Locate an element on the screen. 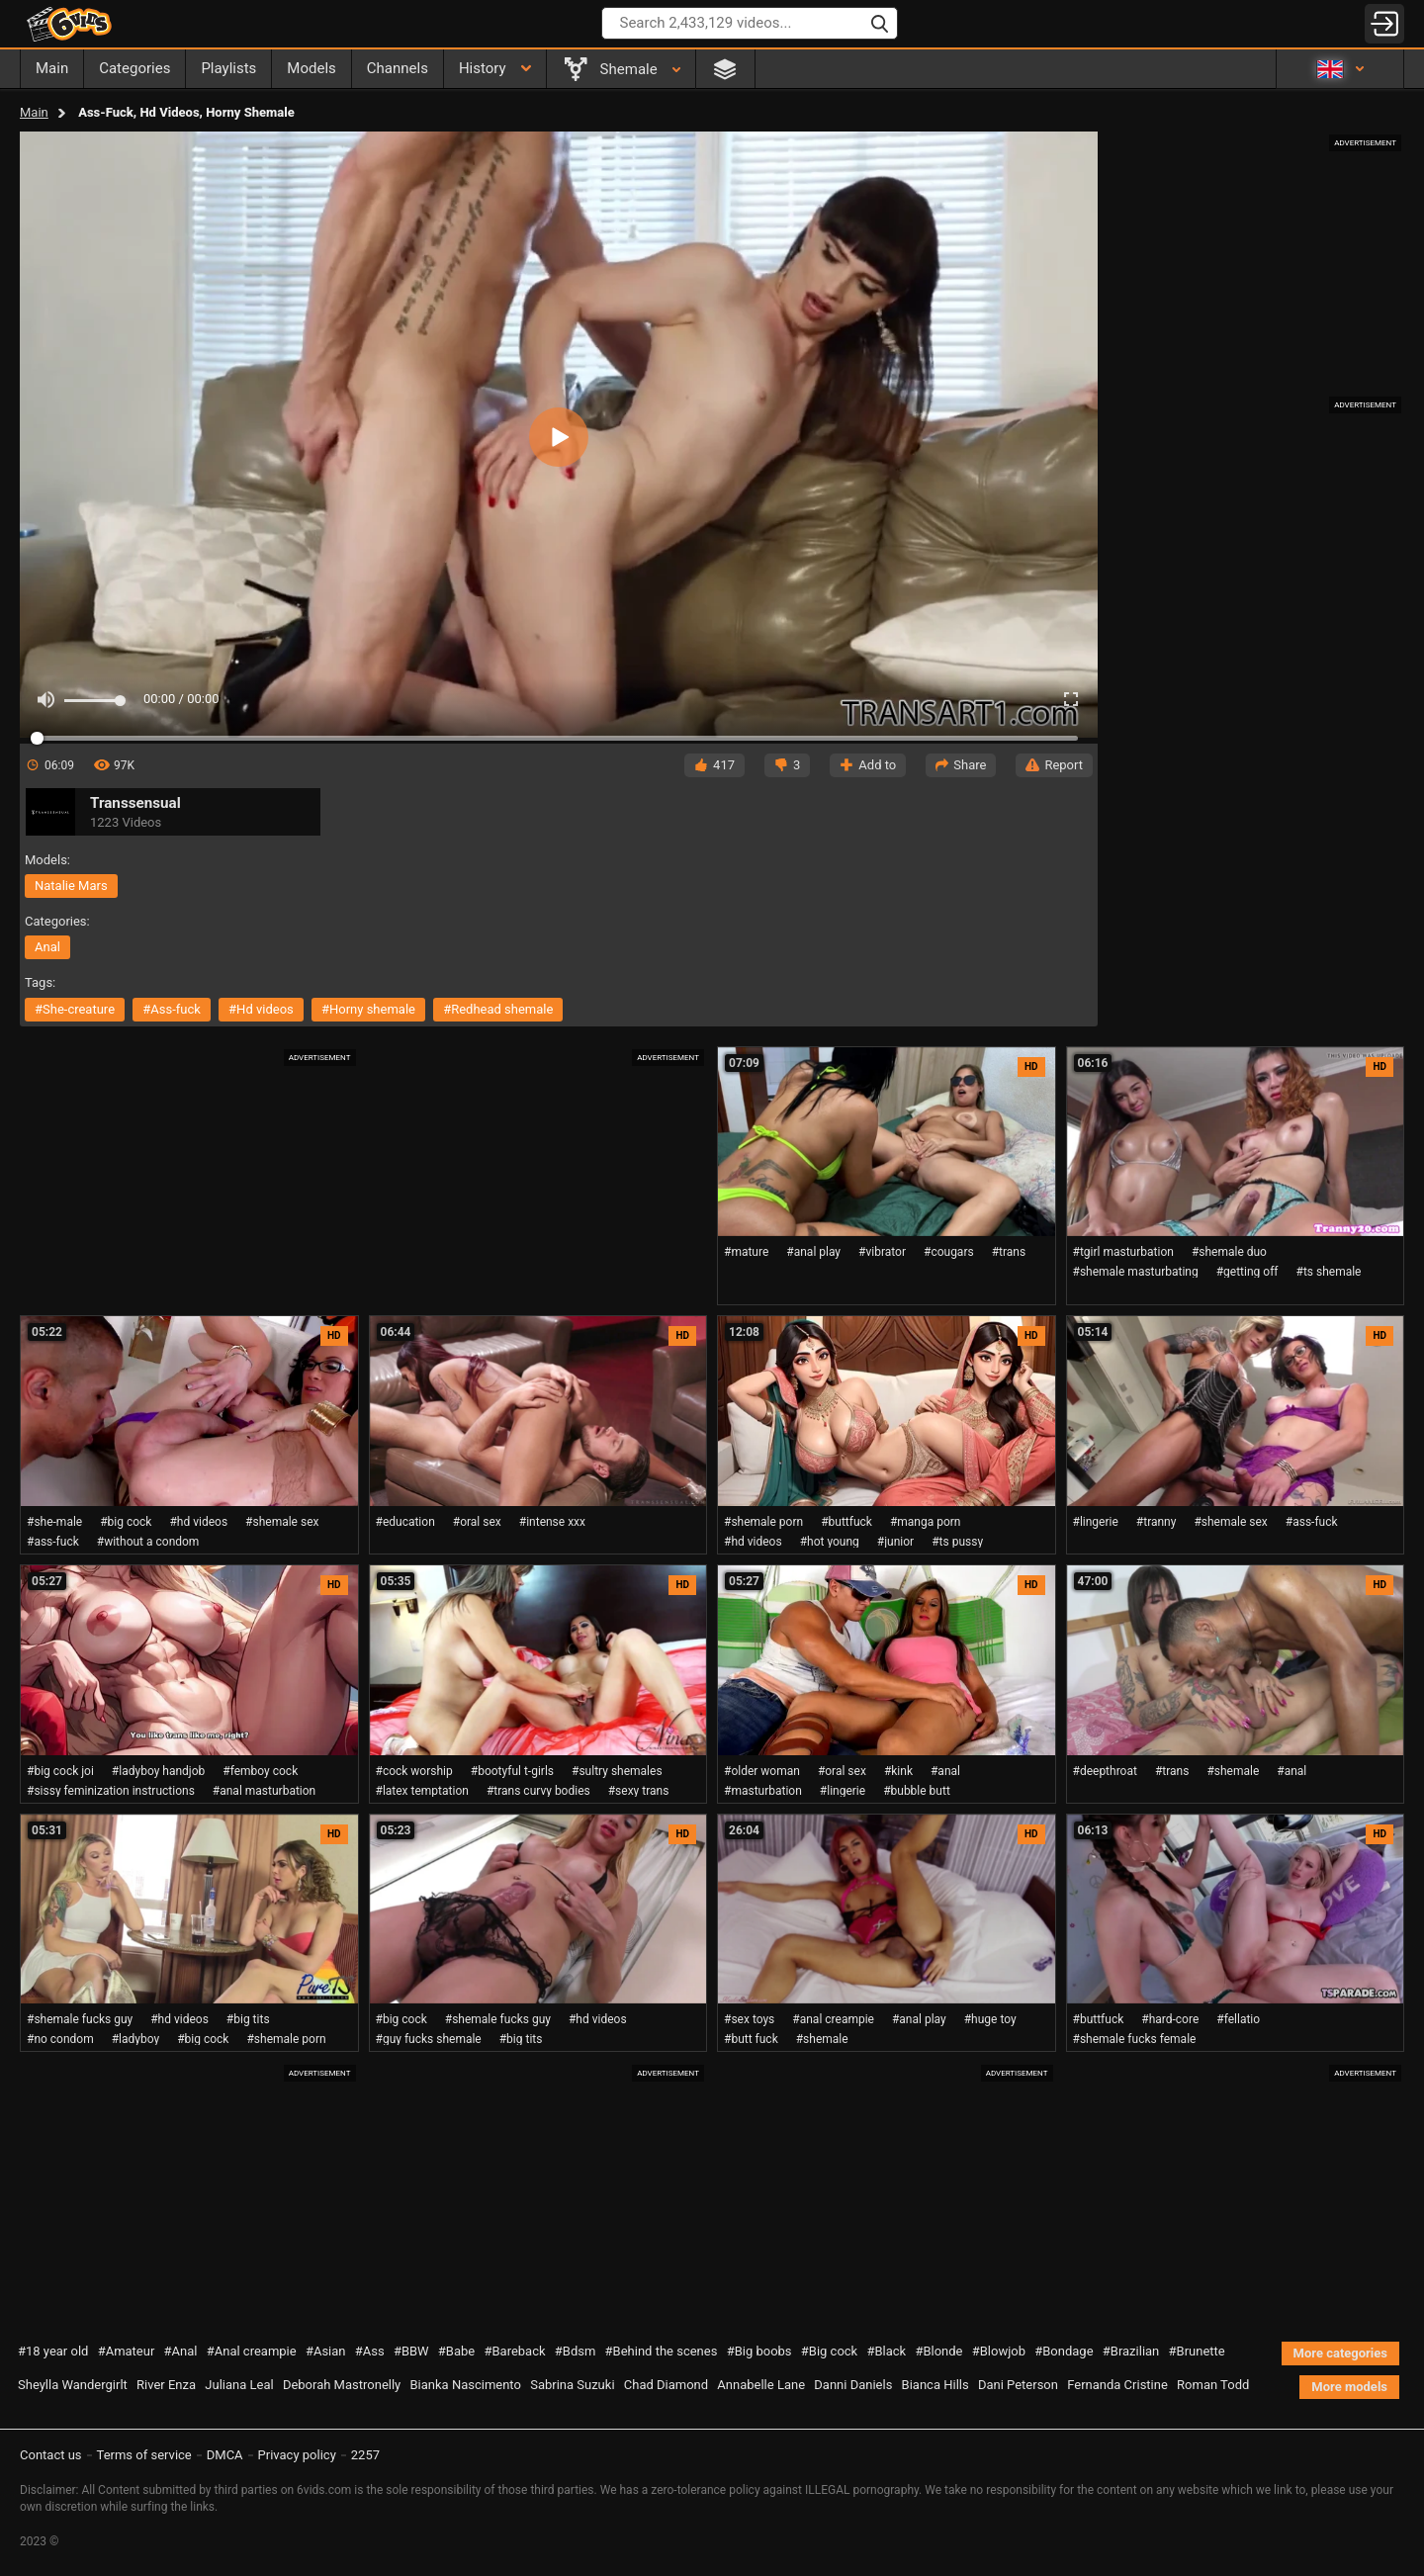  More categories is located at coordinates (1340, 2353).